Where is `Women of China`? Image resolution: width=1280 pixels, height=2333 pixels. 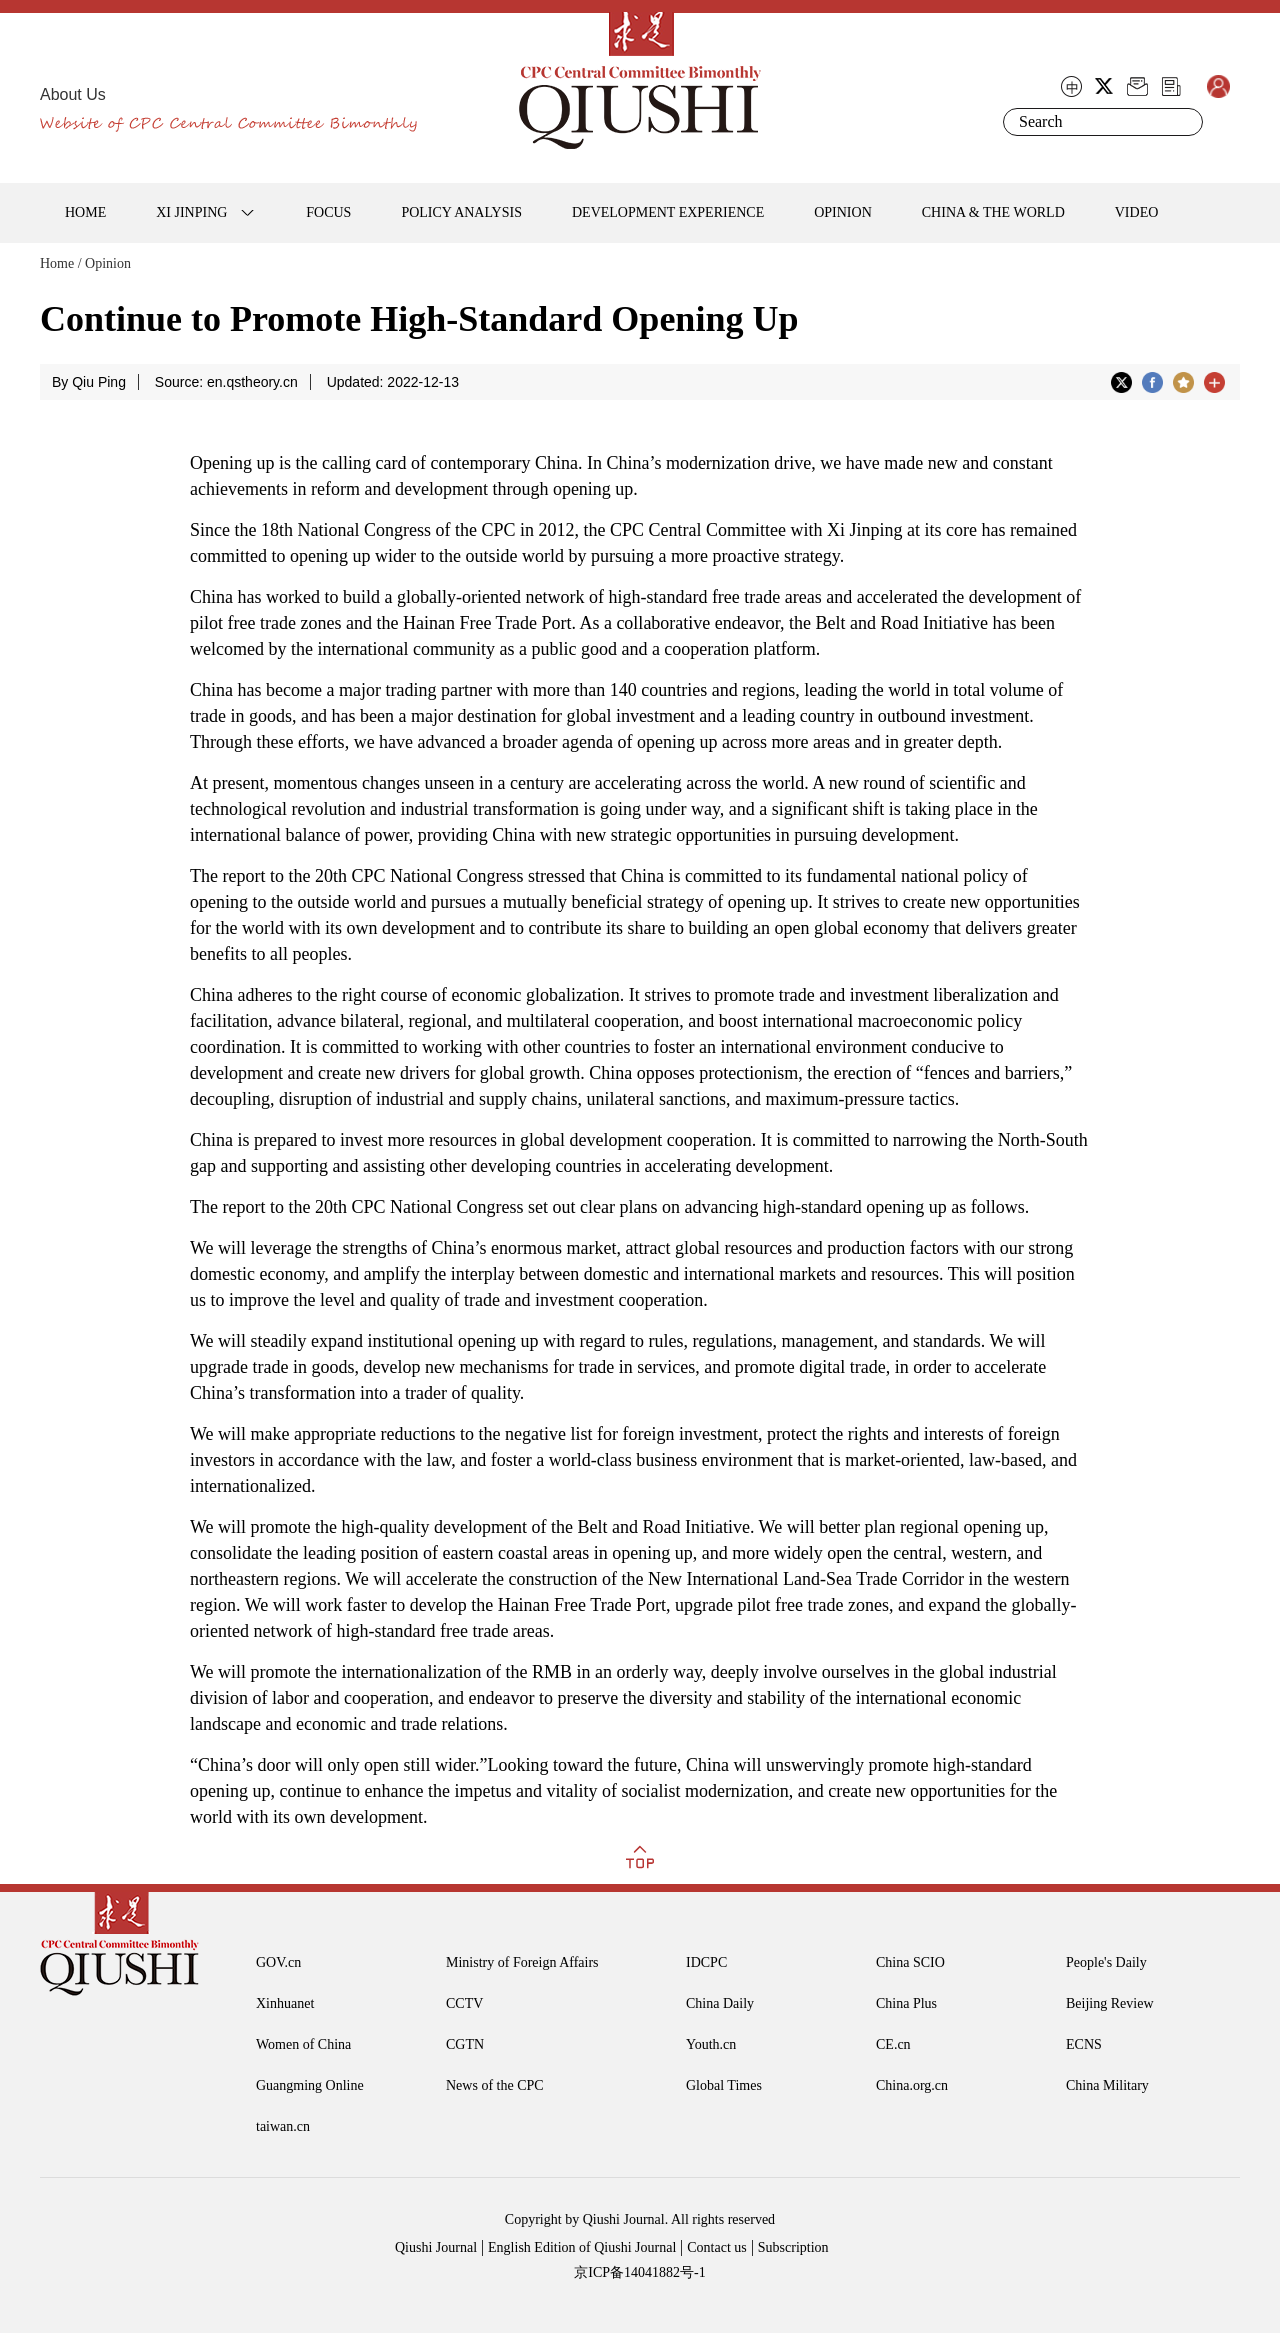 Women of China is located at coordinates (303, 2044).